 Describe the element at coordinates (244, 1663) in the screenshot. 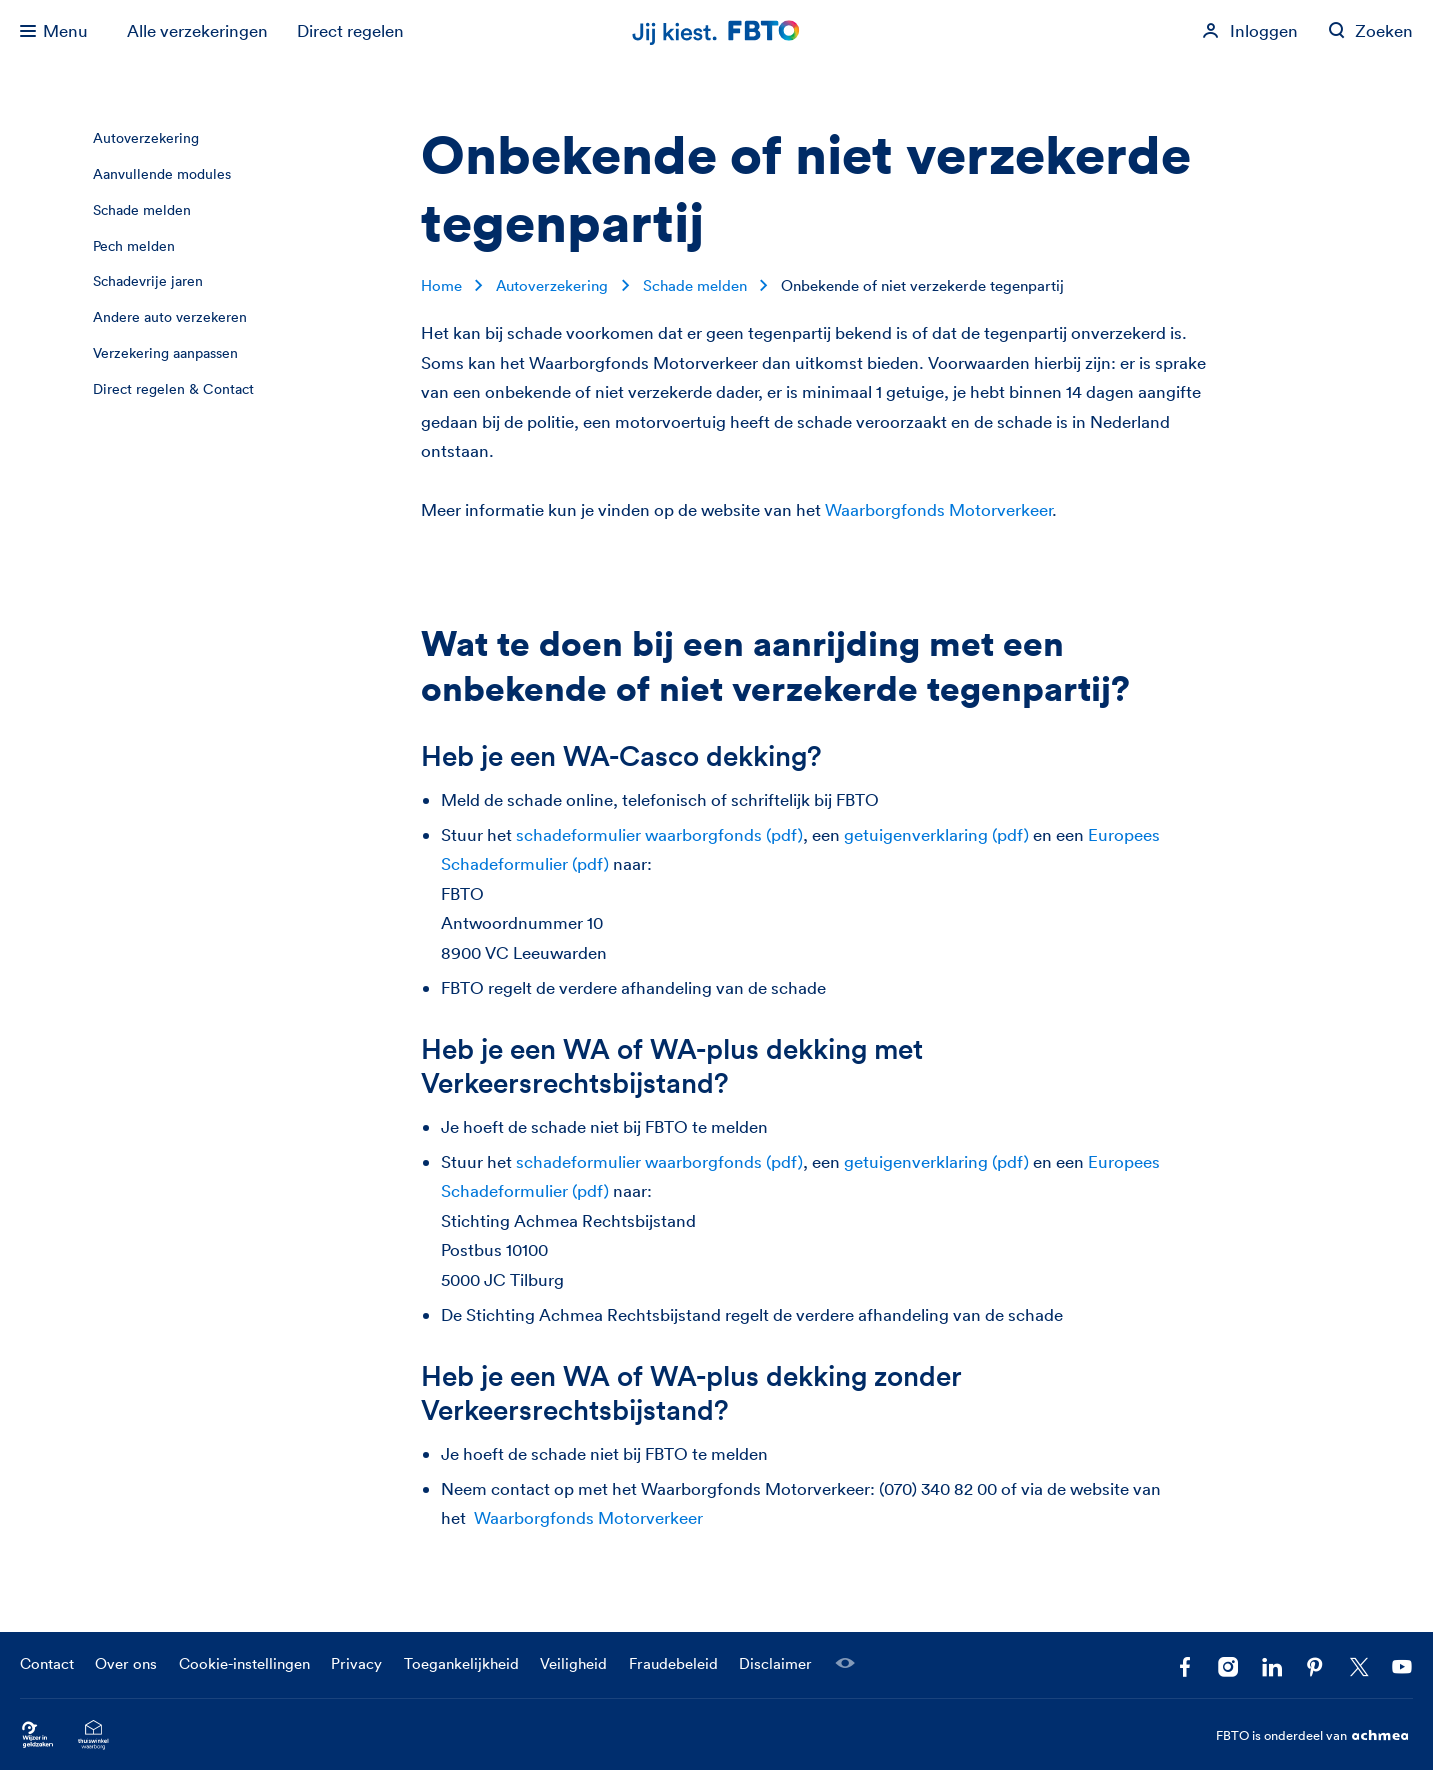

I see `Cookie-instellingen` at that location.